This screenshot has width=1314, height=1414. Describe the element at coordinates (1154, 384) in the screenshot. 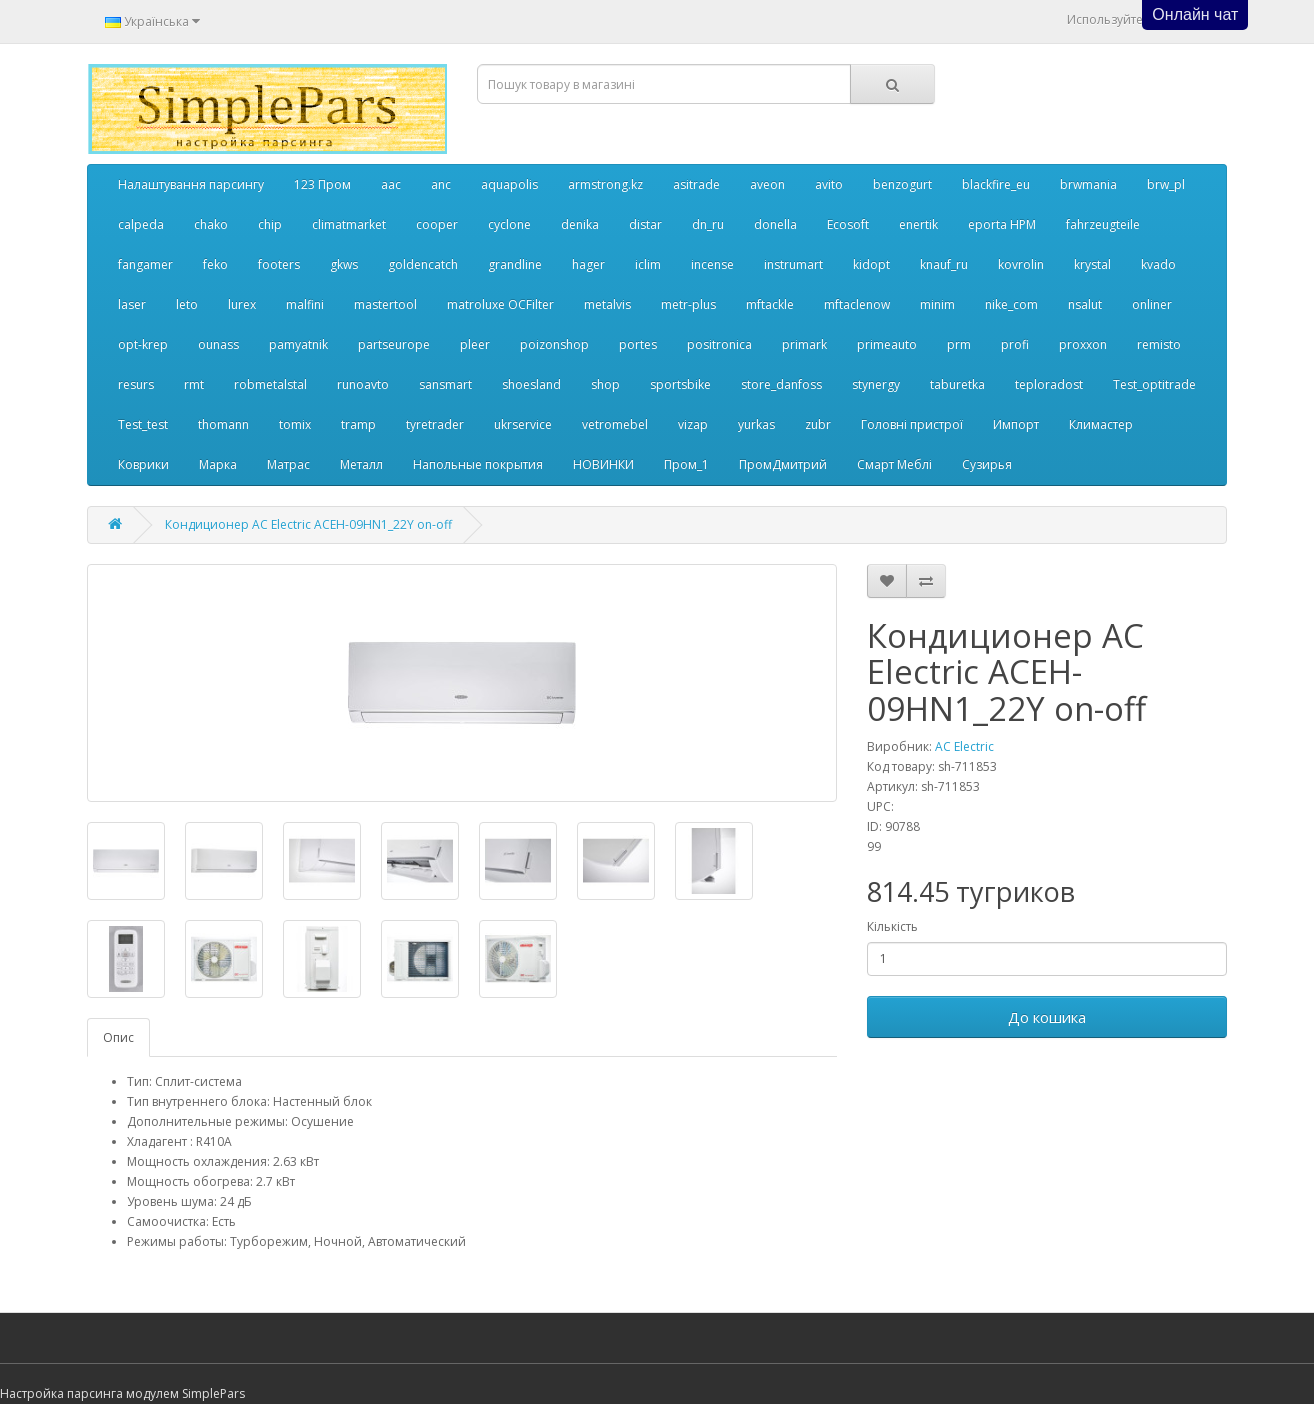

I see `Test_optitrade` at that location.